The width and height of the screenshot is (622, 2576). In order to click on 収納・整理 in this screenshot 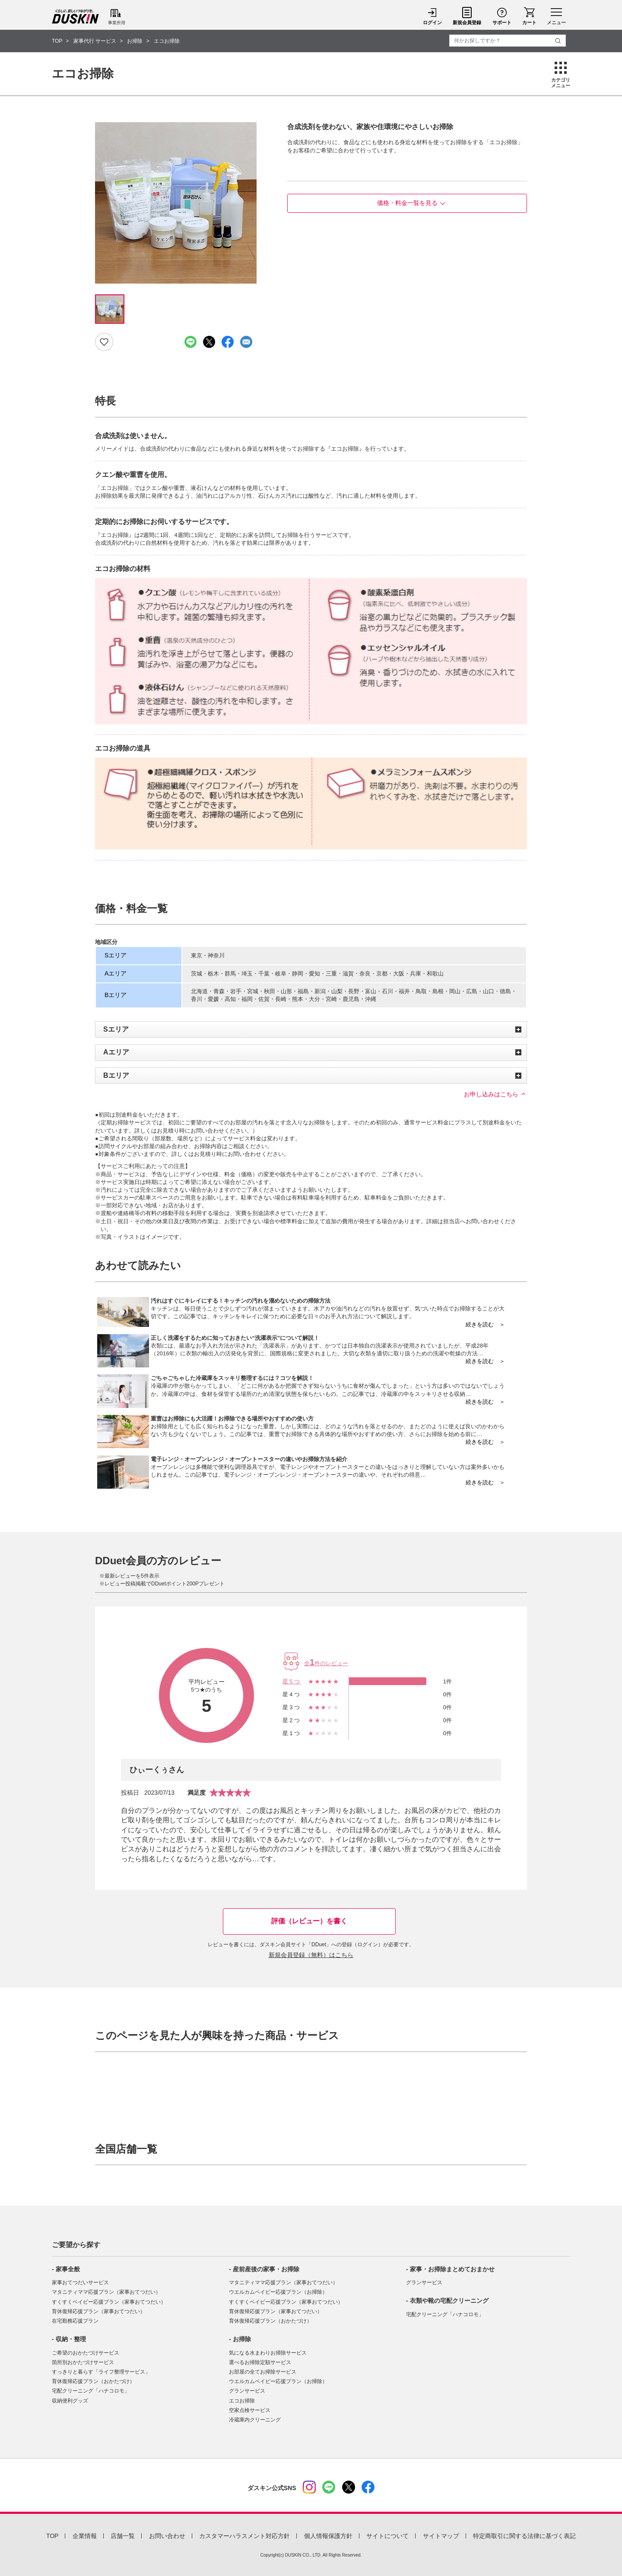, I will do `click(71, 2339)`.